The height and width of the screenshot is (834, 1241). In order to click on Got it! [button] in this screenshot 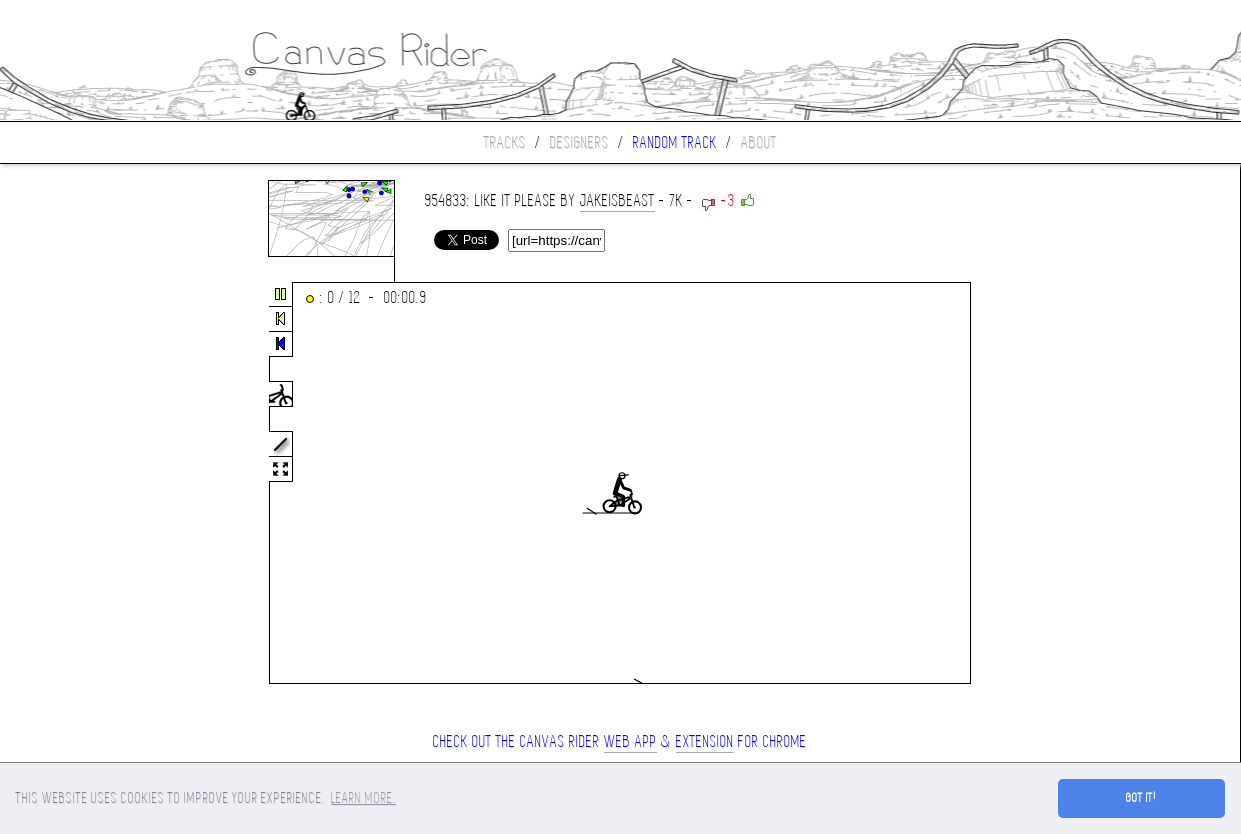, I will do `click(1141, 798)`.